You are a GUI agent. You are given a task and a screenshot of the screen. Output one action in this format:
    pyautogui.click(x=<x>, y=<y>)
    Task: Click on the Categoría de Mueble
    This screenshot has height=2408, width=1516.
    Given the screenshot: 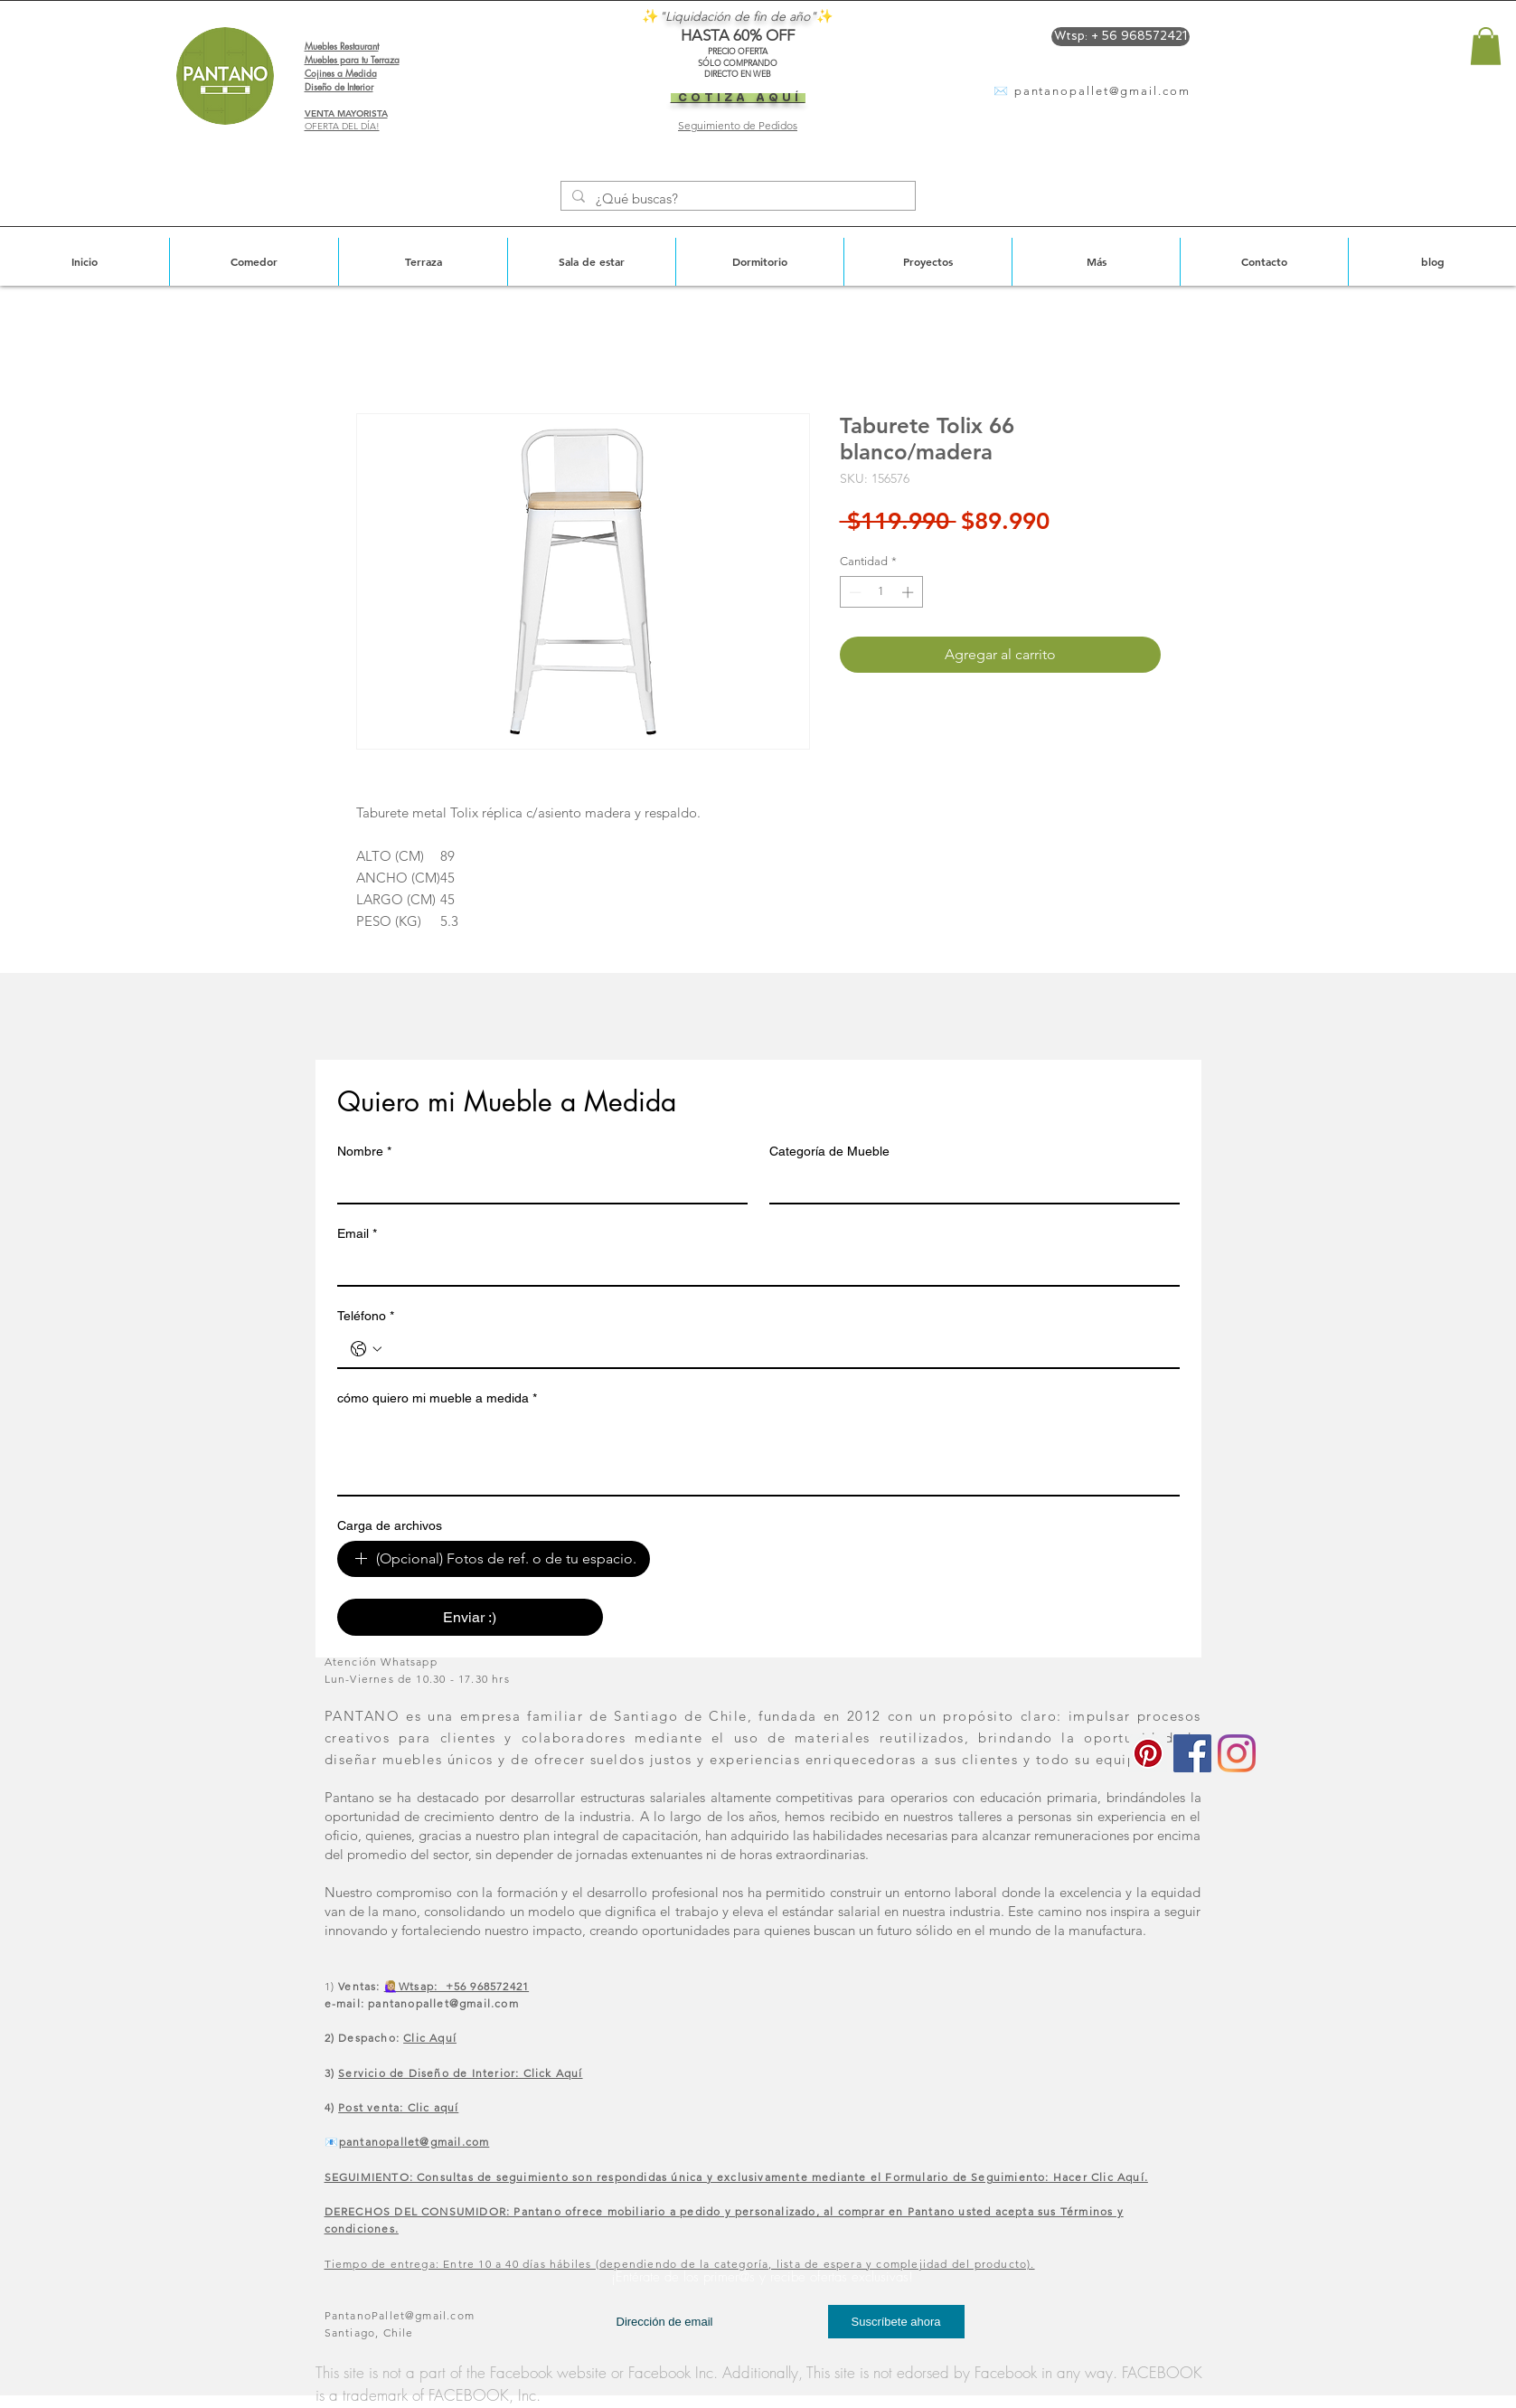 What is the action you would take?
    pyautogui.click(x=829, y=1151)
    